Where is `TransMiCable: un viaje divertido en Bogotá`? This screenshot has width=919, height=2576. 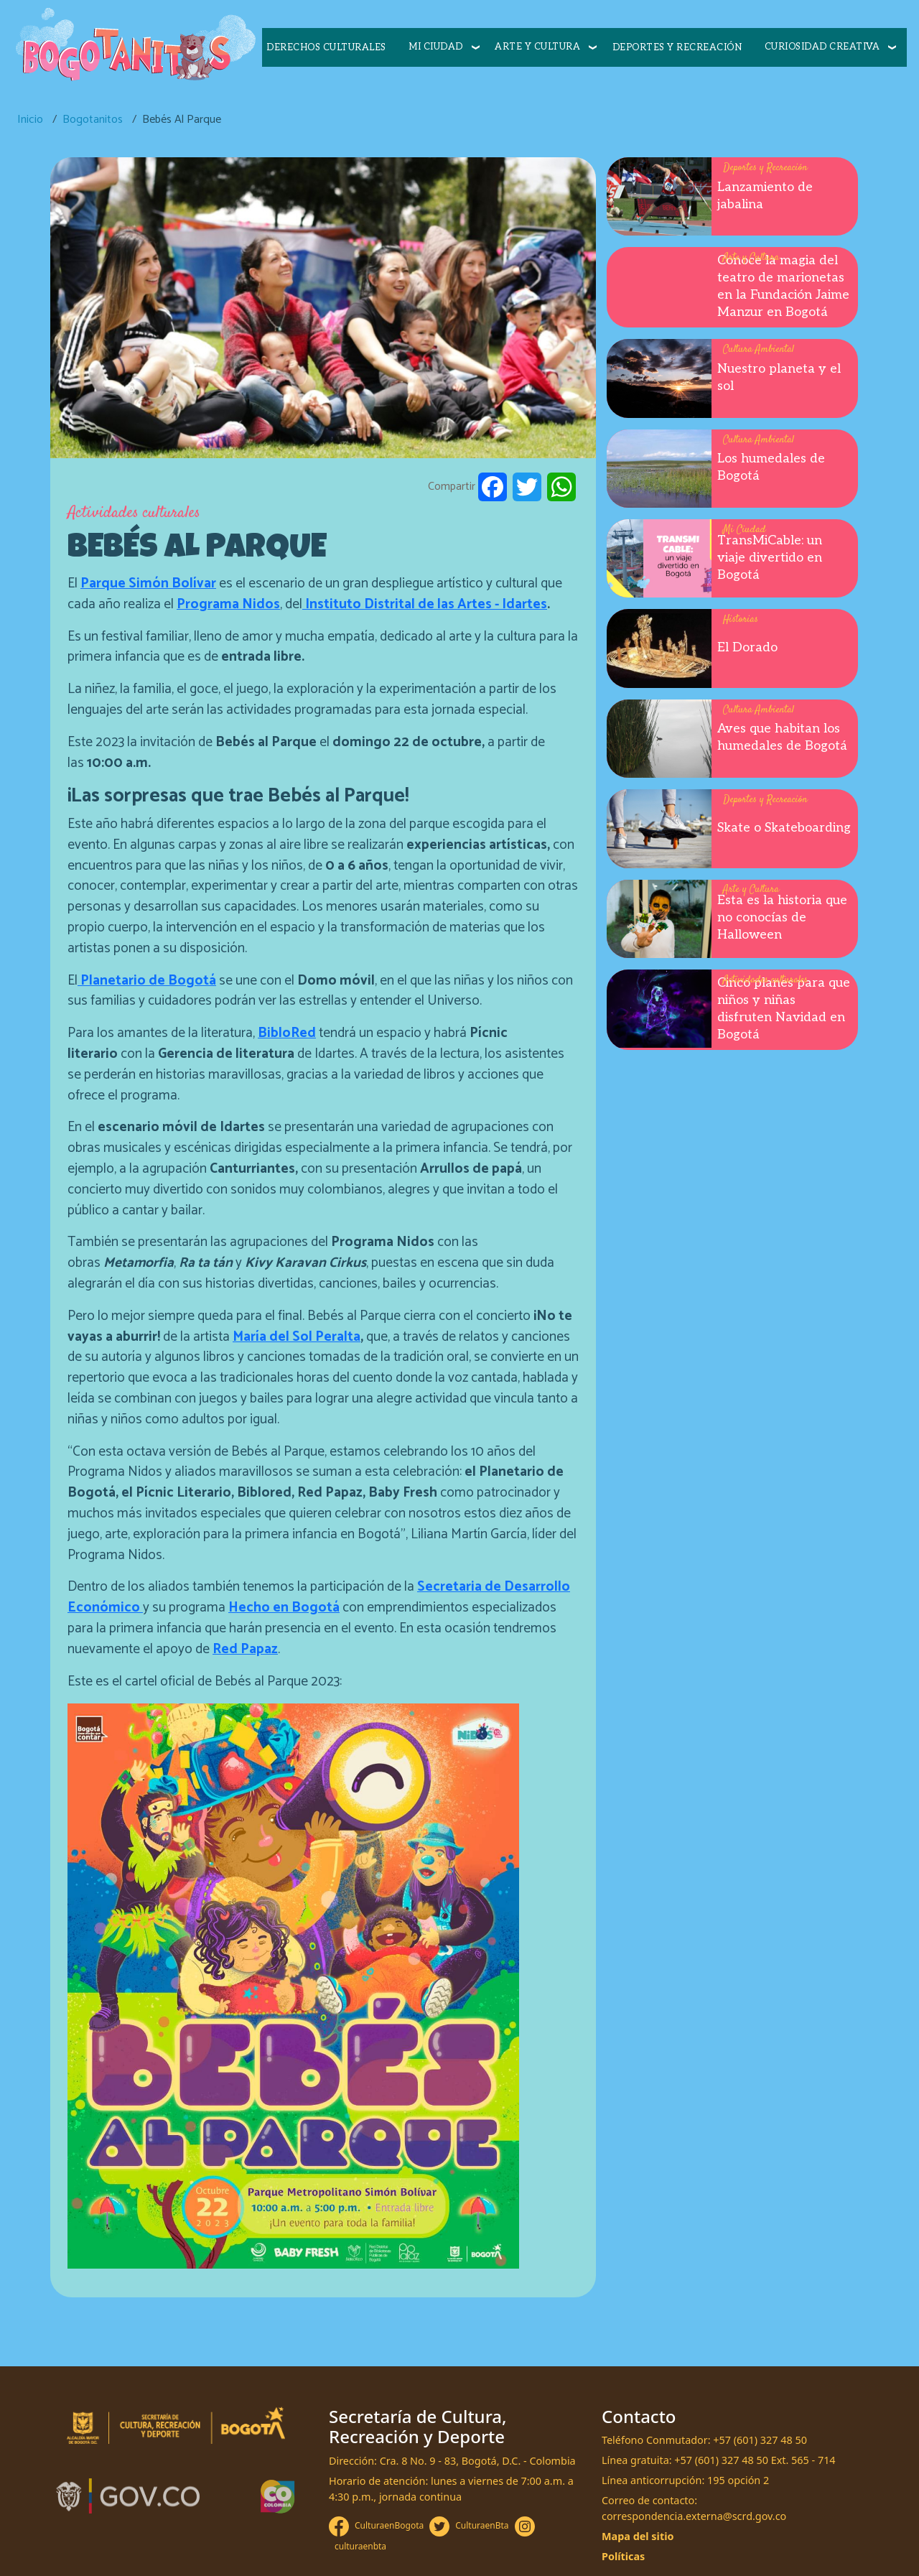
TransMiCable: un viaje divertido en Bogotá is located at coordinates (769, 557).